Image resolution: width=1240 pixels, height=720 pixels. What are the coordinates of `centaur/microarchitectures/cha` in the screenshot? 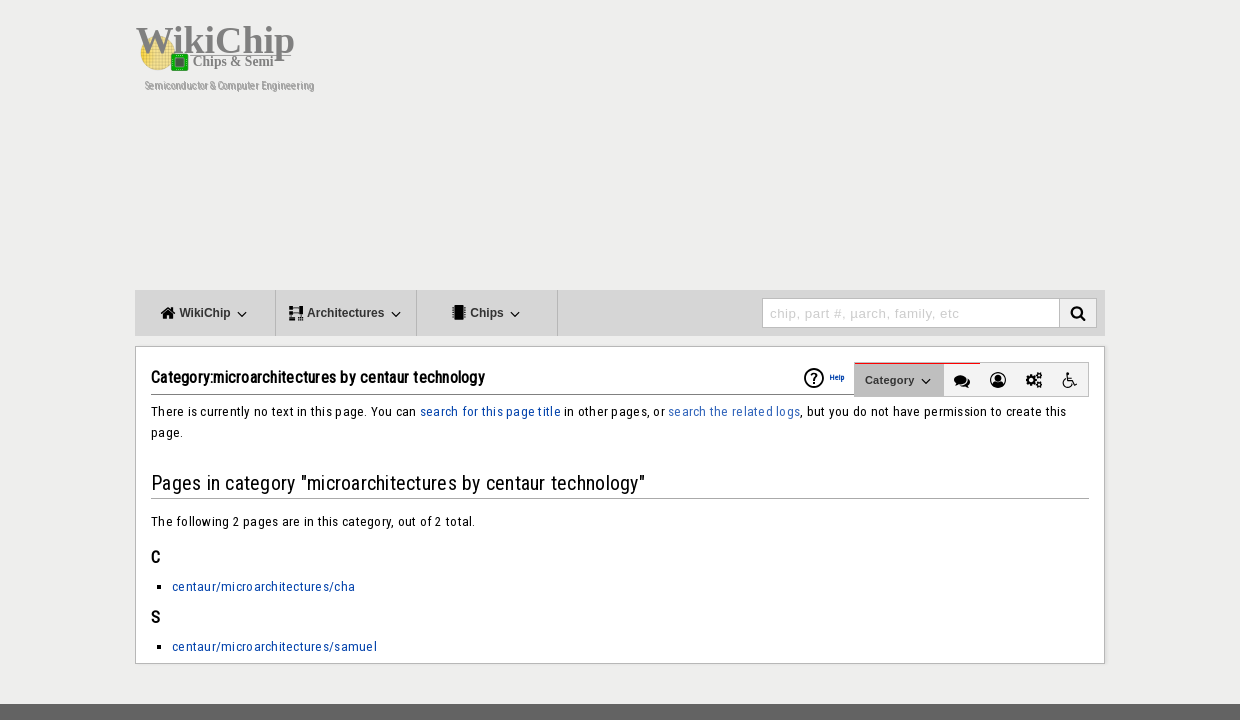 It's located at (263, 586).